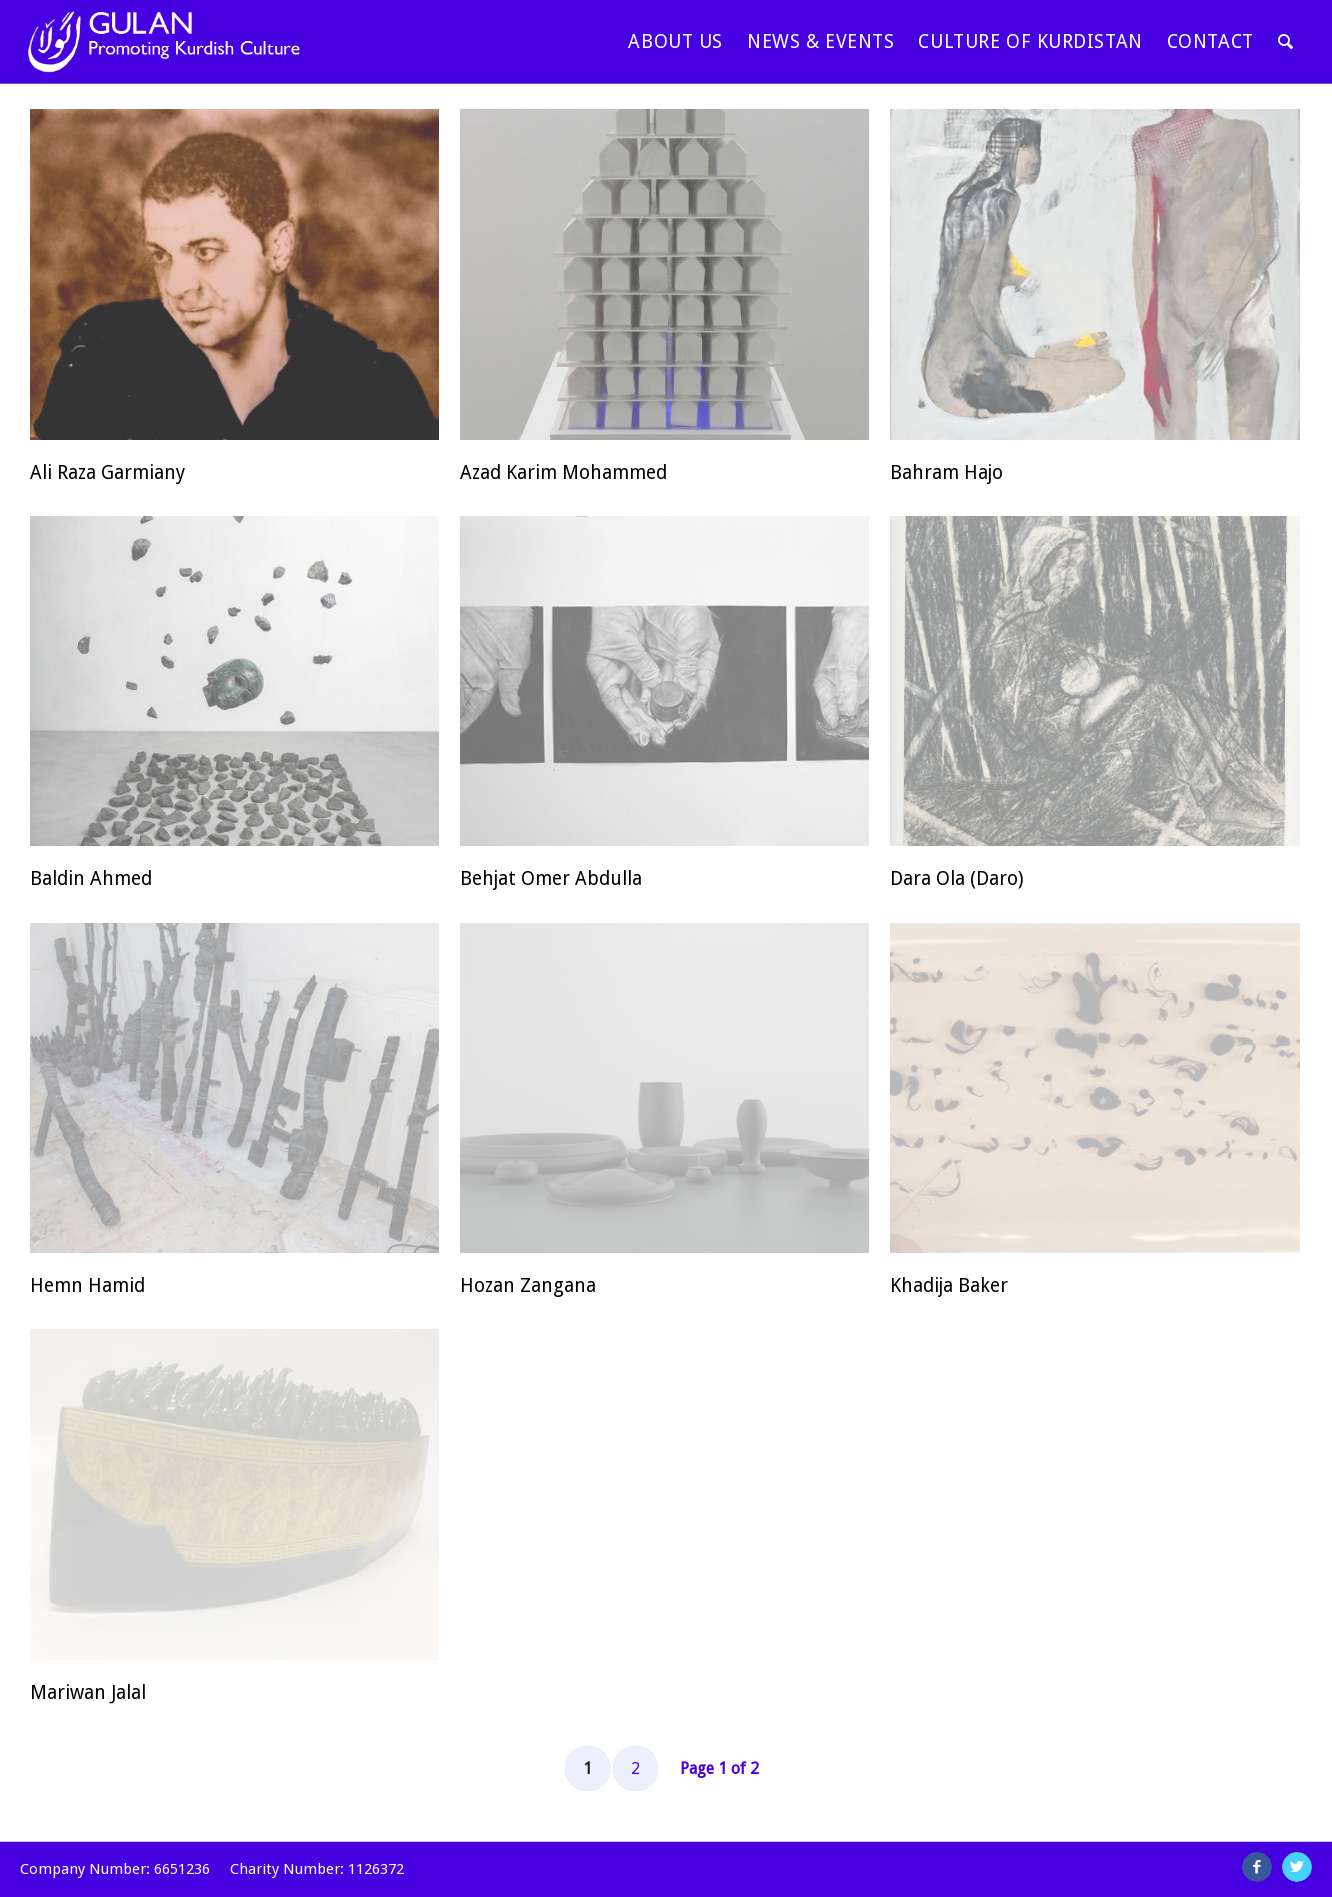 This screenshot has width=1332, height=1897. I want to click on Dara Ola (Daro), so click(957, 878).